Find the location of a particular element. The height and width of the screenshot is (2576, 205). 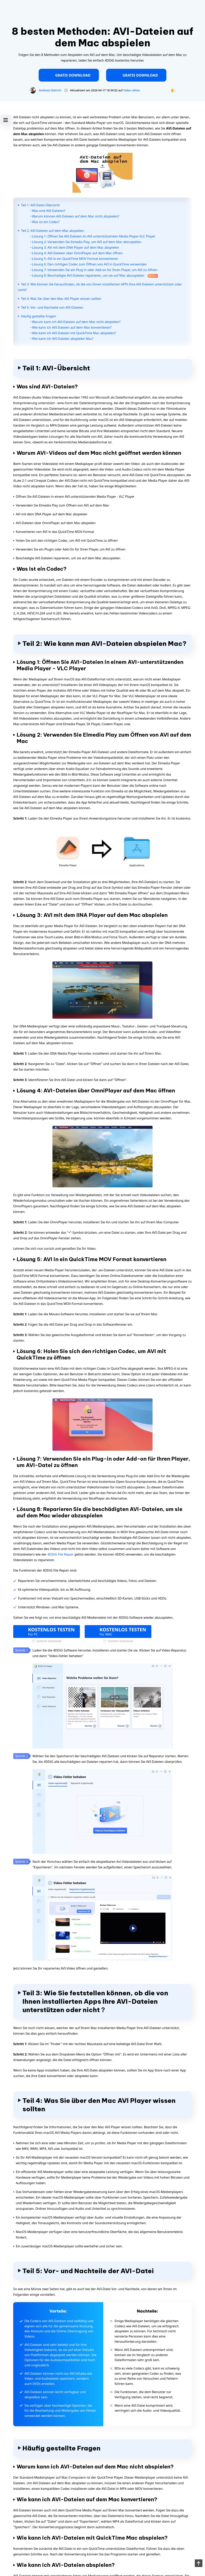

Wie kann ich AVI-Dateien auf dem Mac konvertieren? is located at coordinates (72, 327).